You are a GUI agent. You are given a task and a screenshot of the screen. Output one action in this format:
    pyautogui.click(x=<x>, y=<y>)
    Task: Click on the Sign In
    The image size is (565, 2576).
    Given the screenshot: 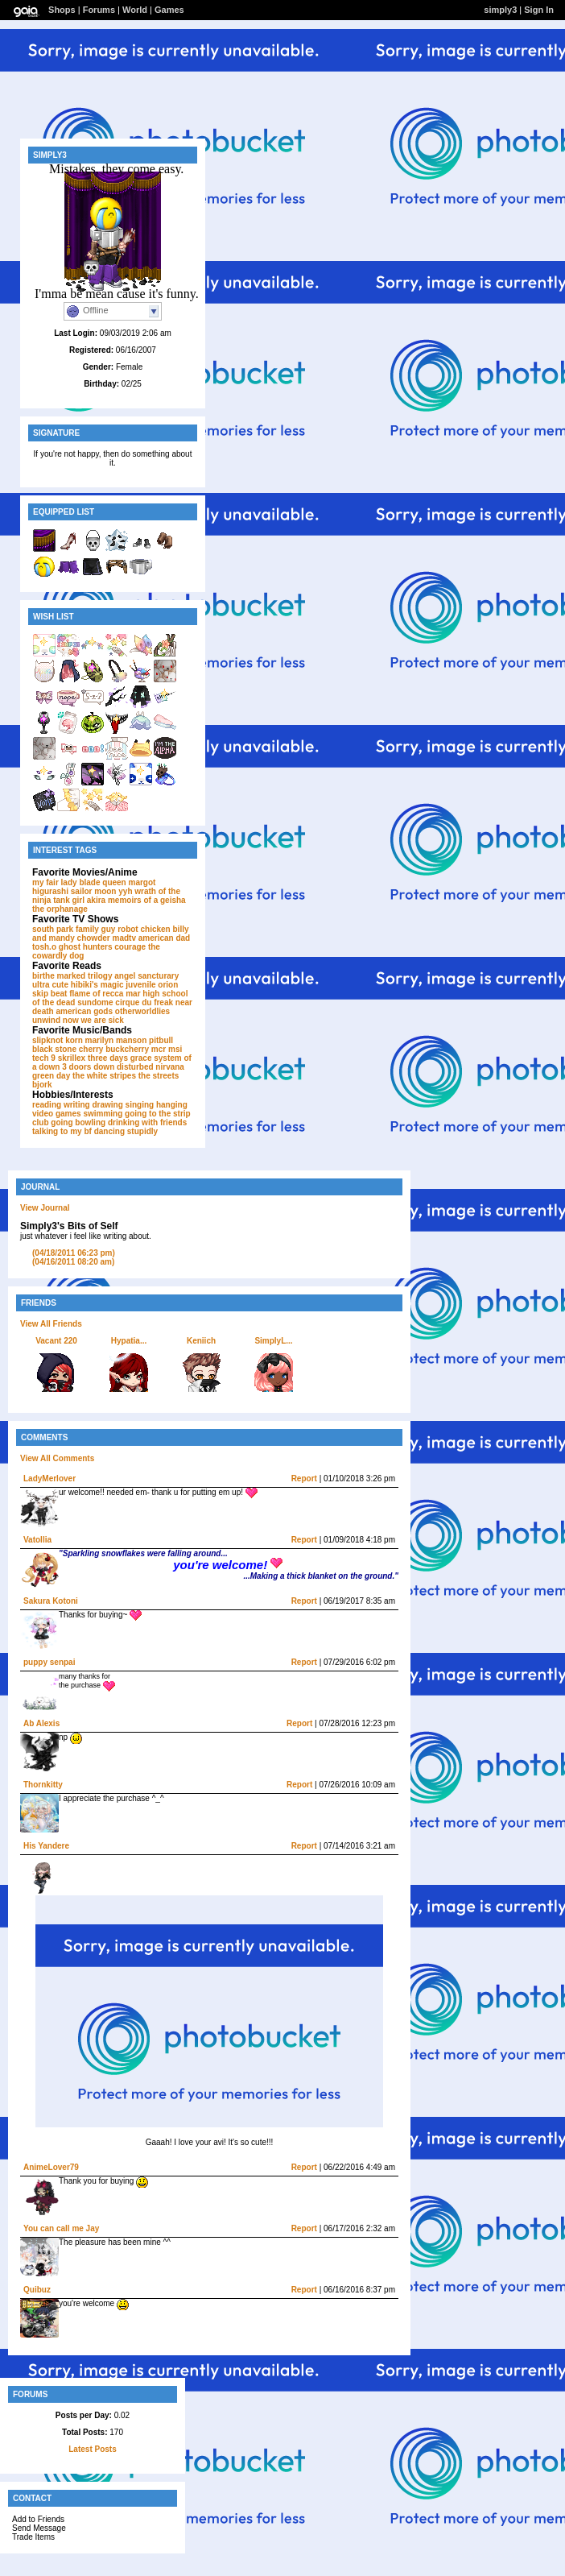 What is the action you would take?
    pyautogui.click(x=539, y=9)
    